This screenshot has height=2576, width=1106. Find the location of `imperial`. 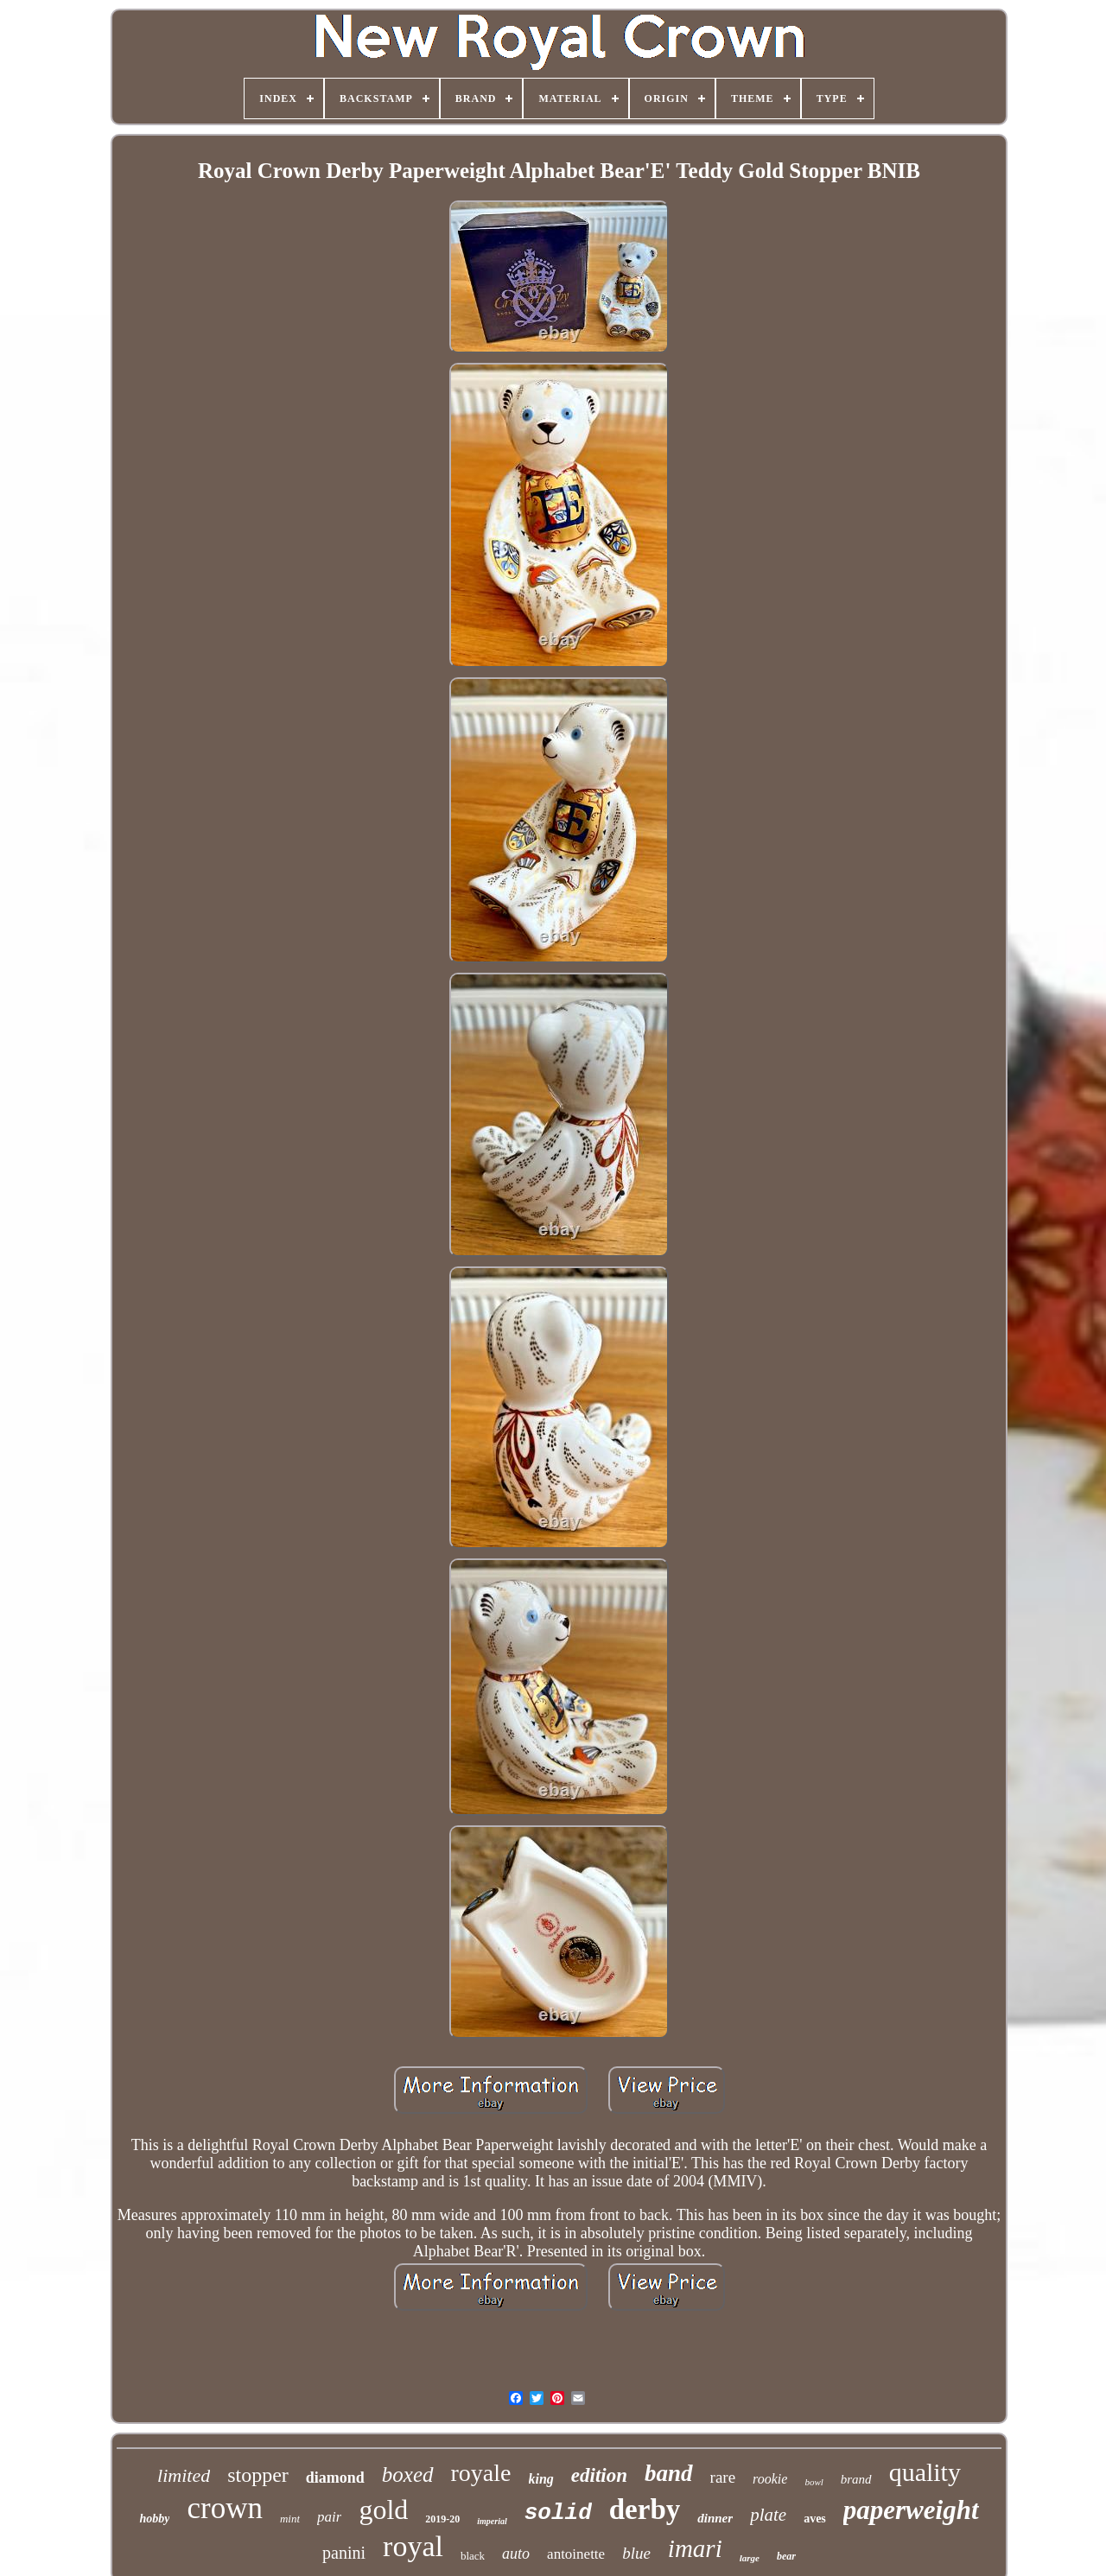

imperial is located at coordinates (491, 2521).